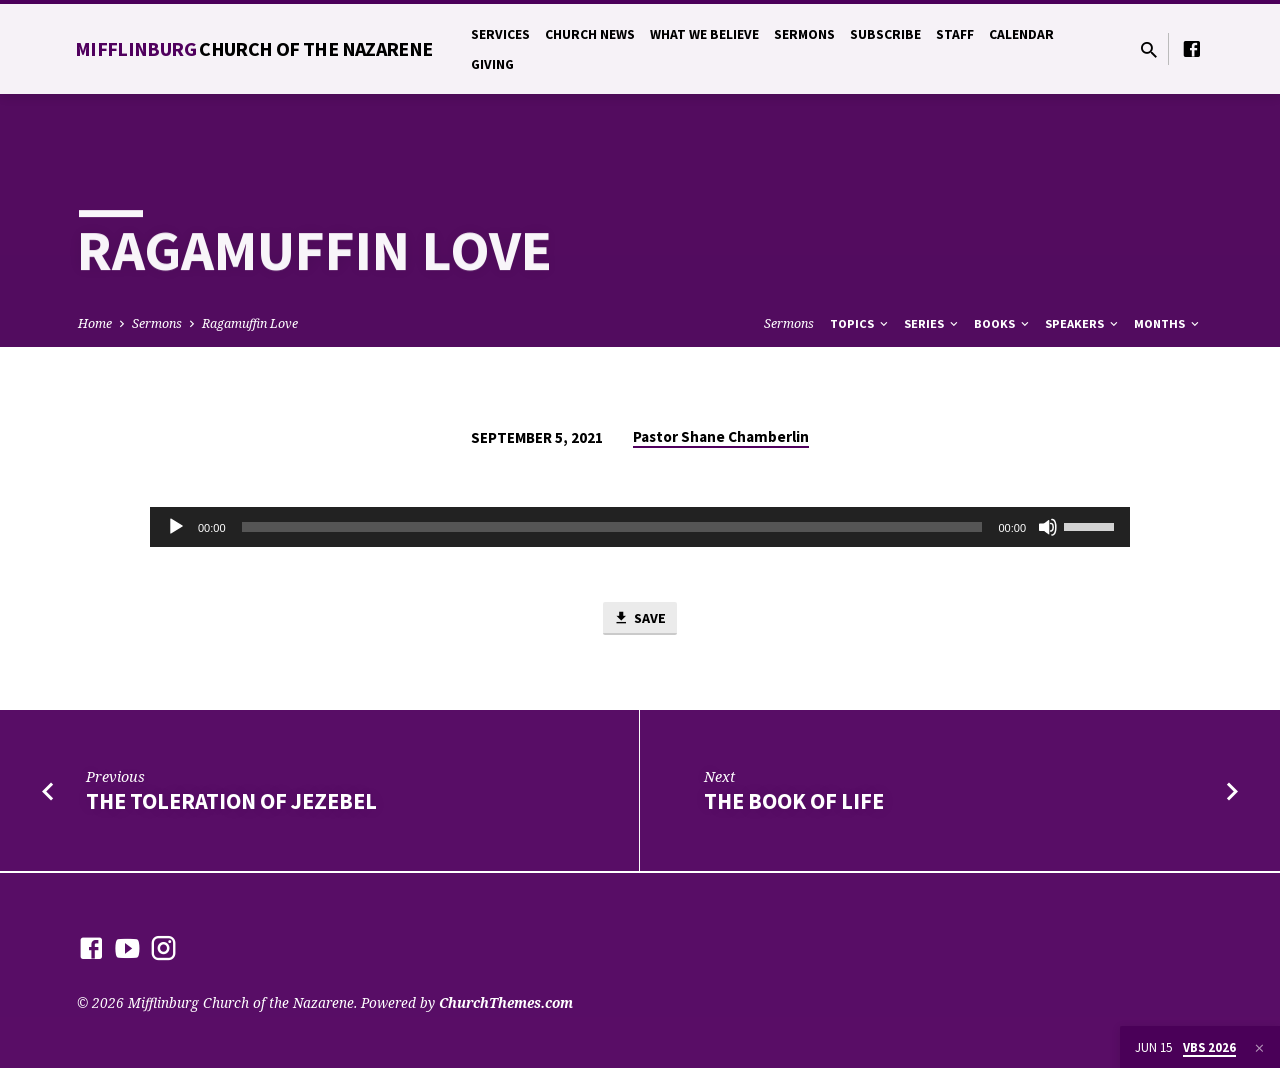 Image resolution: width=1280 pixels, height=1068 pixels. I want to click on The Toleration of Jezebel, so click(231, 802).